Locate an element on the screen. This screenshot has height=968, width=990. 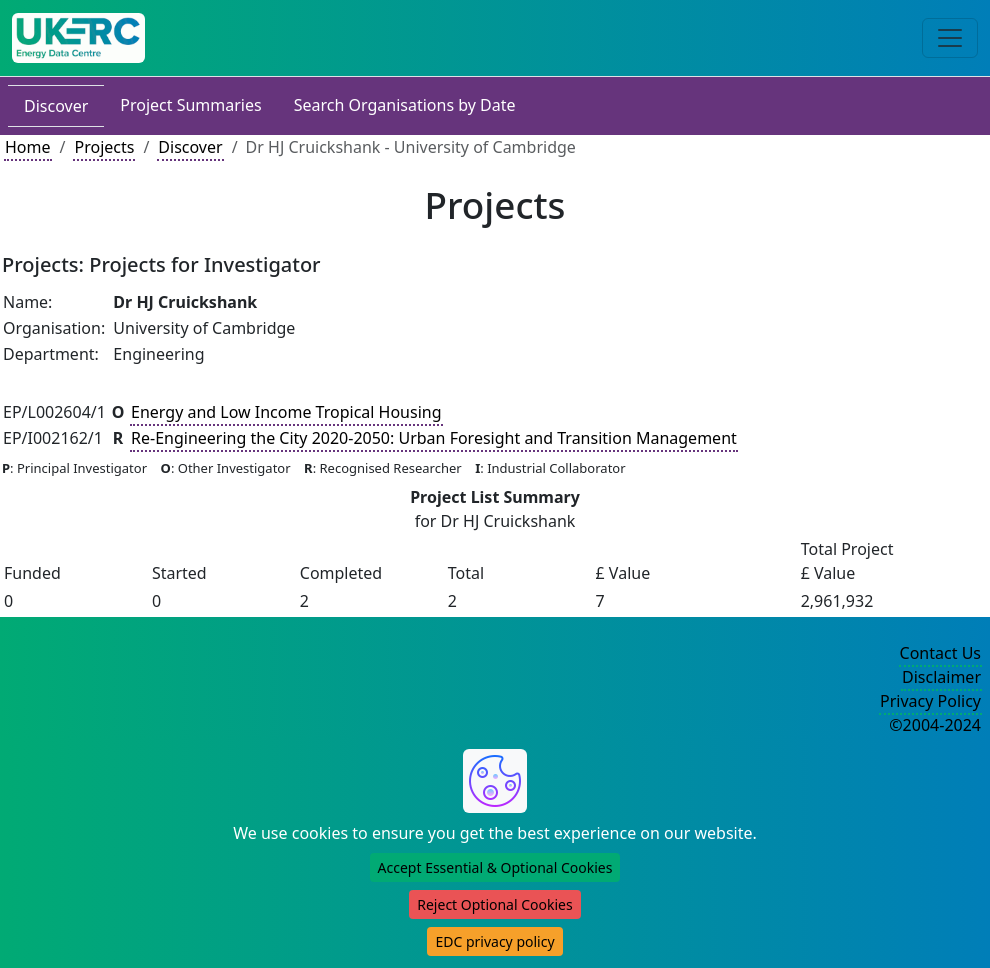
Energy and Low Income Tropical Housing is located at coordinates (286, 412).